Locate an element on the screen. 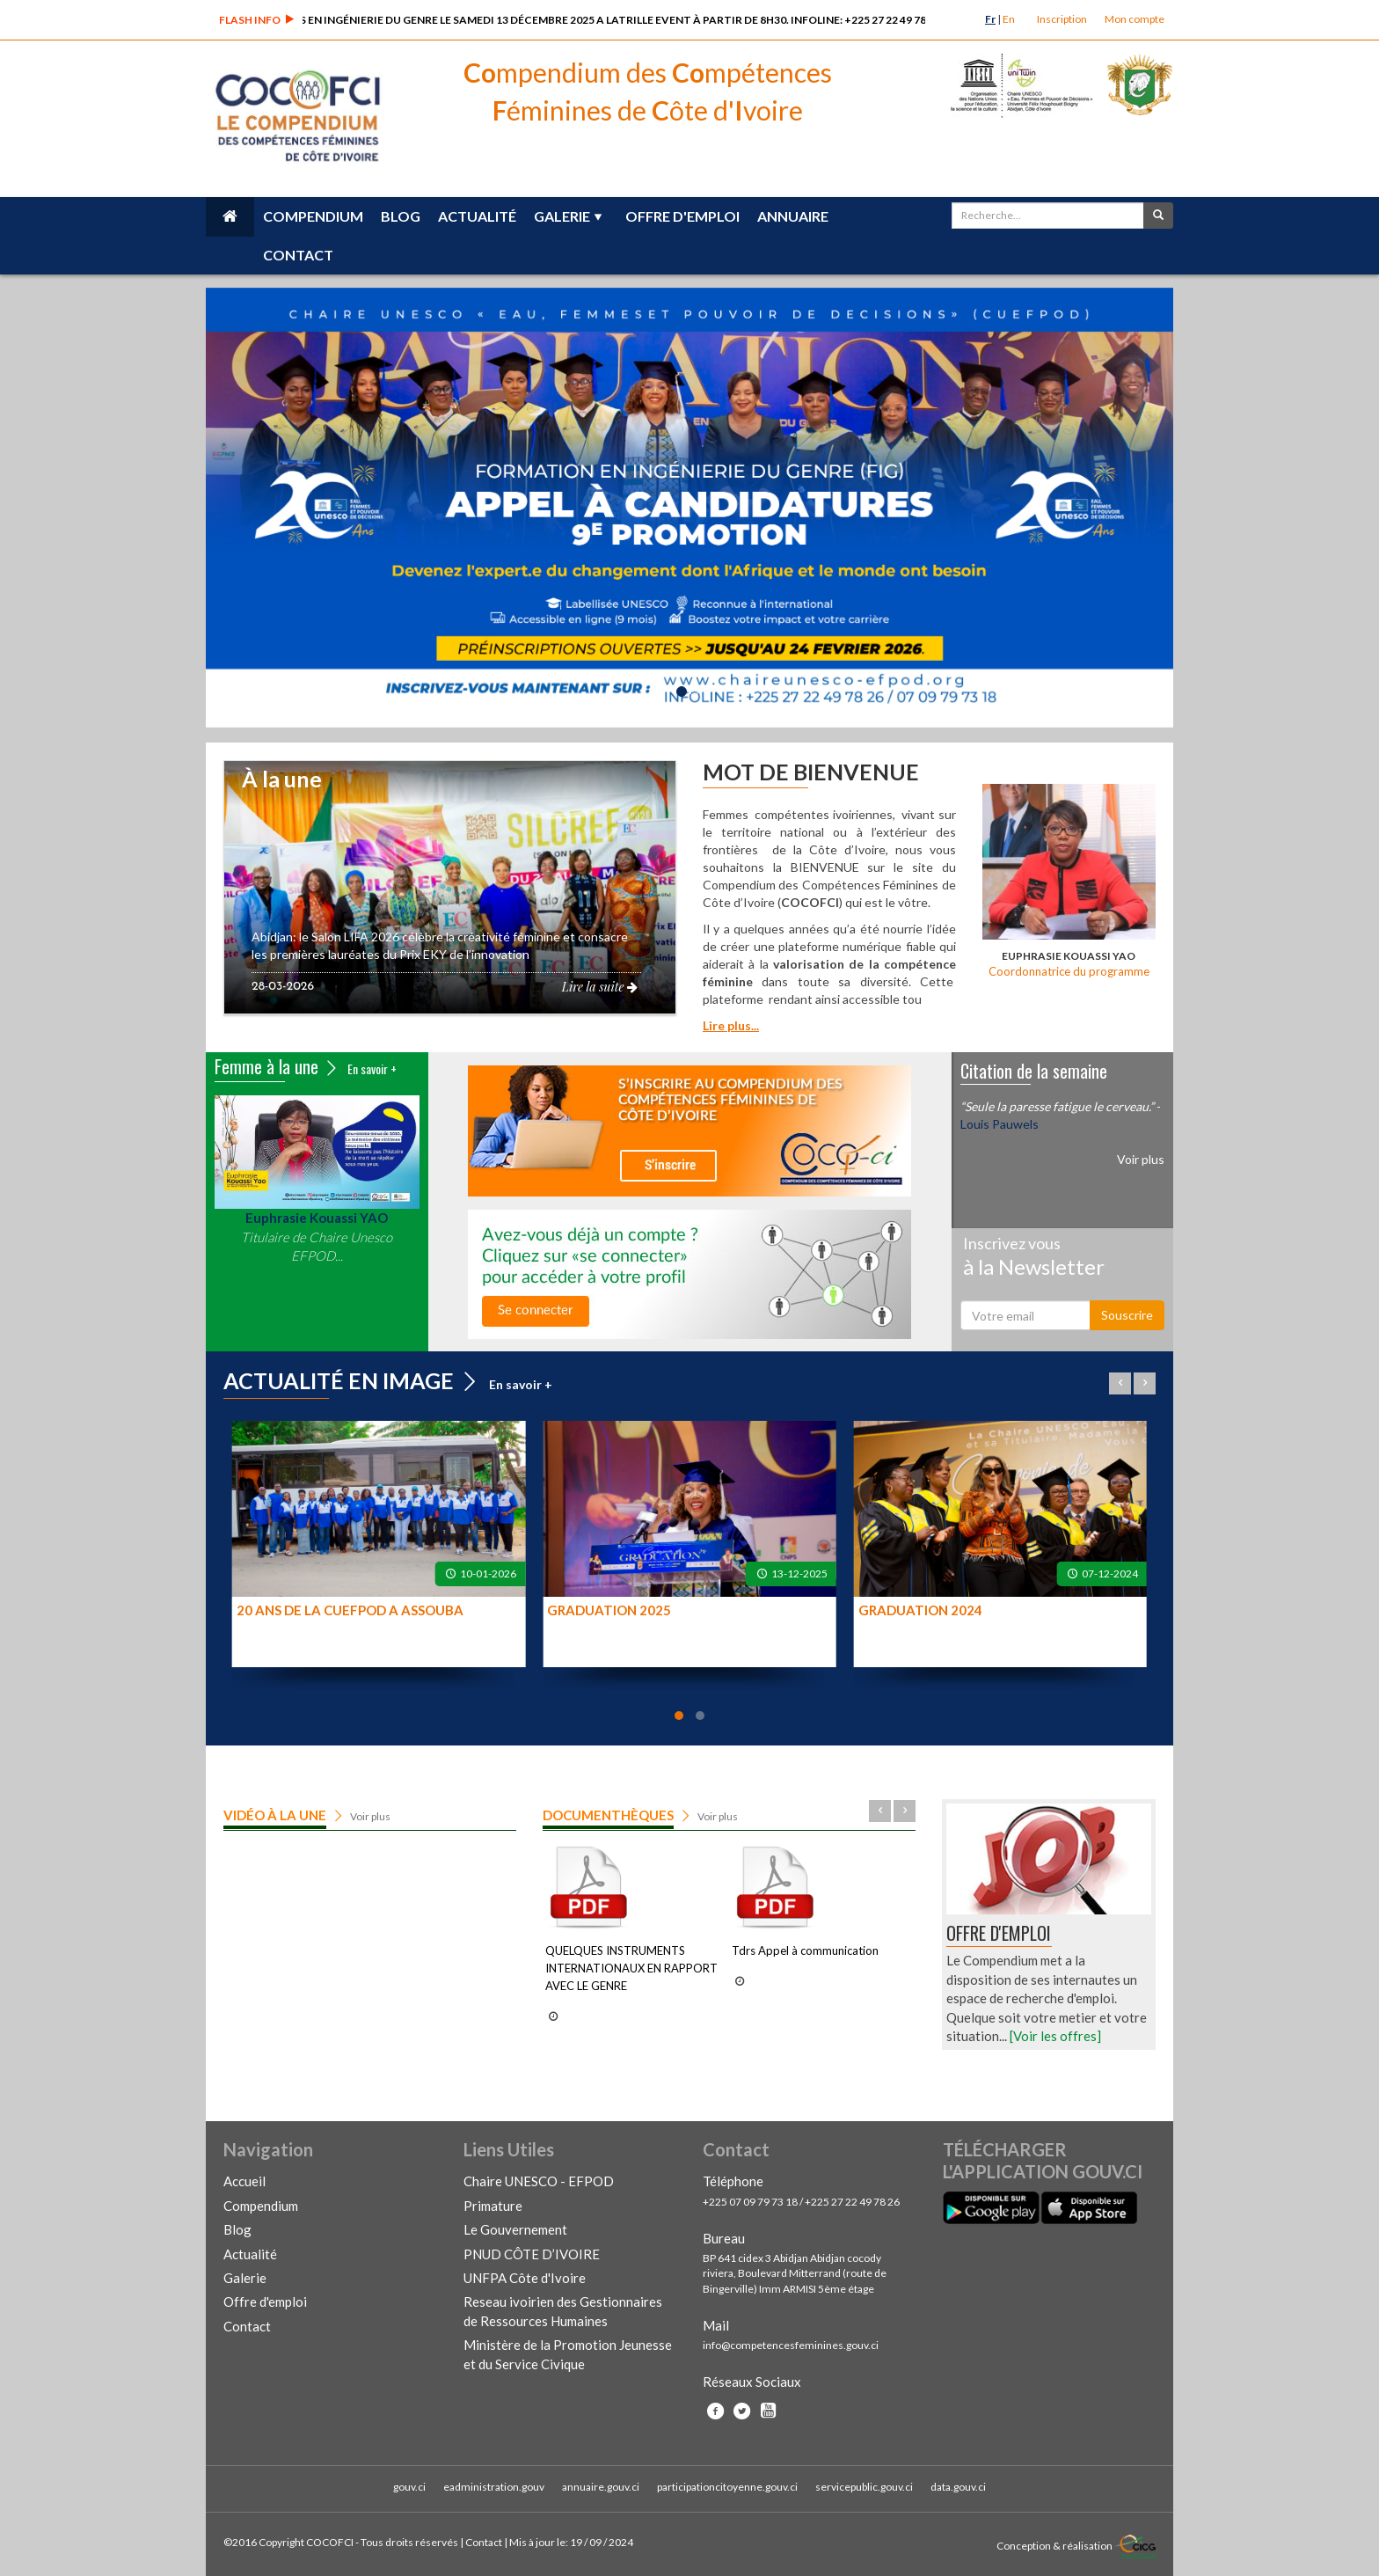 The width and height of the screenshot is (1379, 2576). Fr is located at coordinates (990, 19).